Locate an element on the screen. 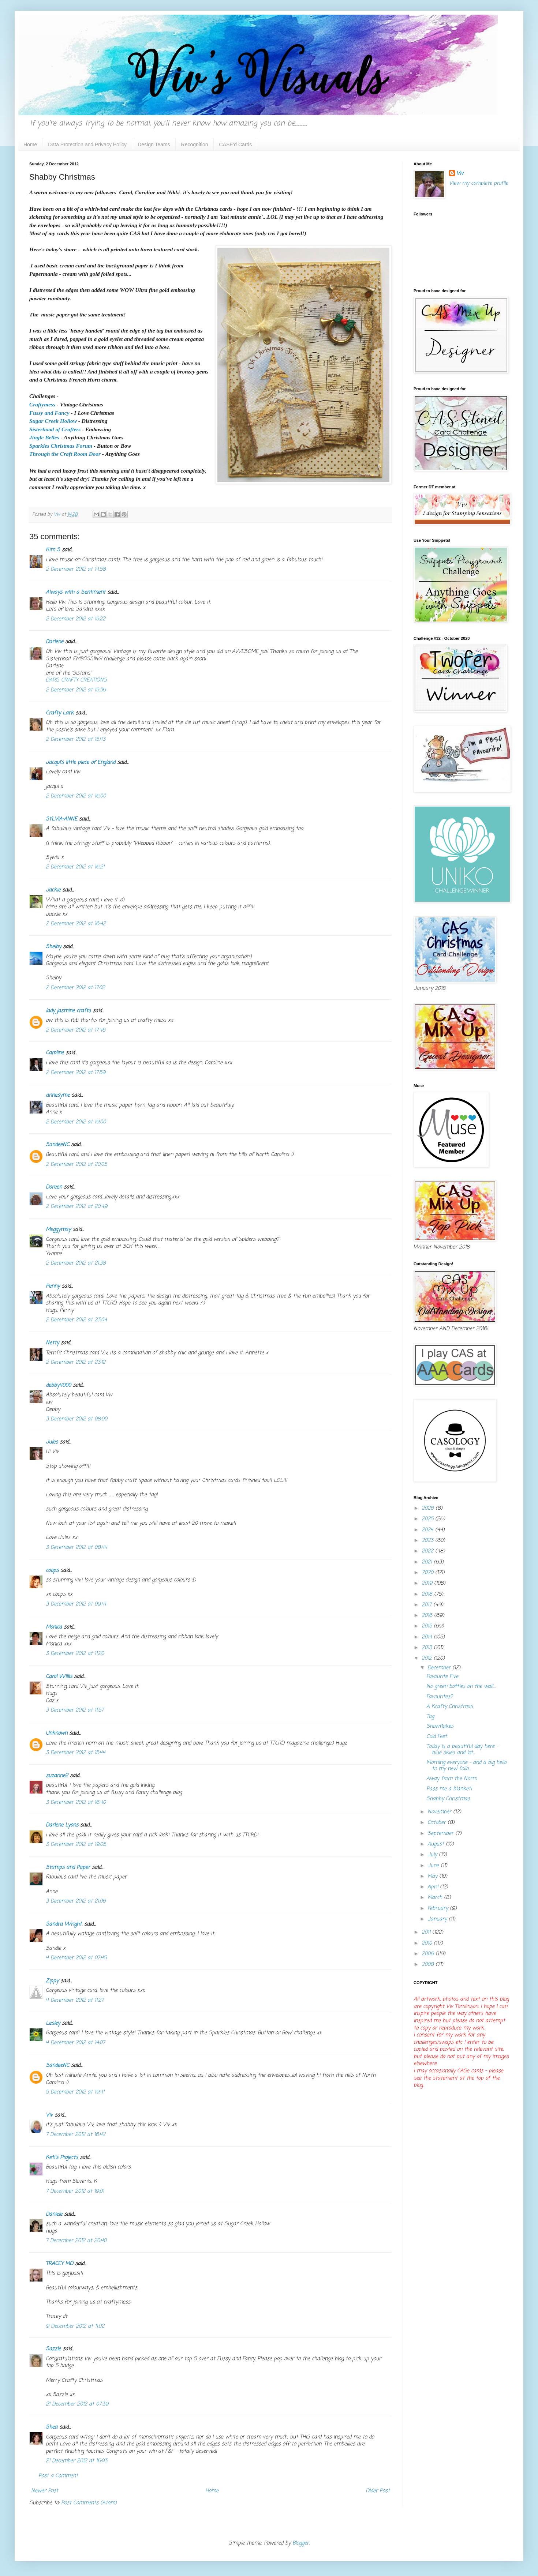 The width and height of the screenshot is (538, 2576). TRACEY MO is located at coordinates (59, 2264).